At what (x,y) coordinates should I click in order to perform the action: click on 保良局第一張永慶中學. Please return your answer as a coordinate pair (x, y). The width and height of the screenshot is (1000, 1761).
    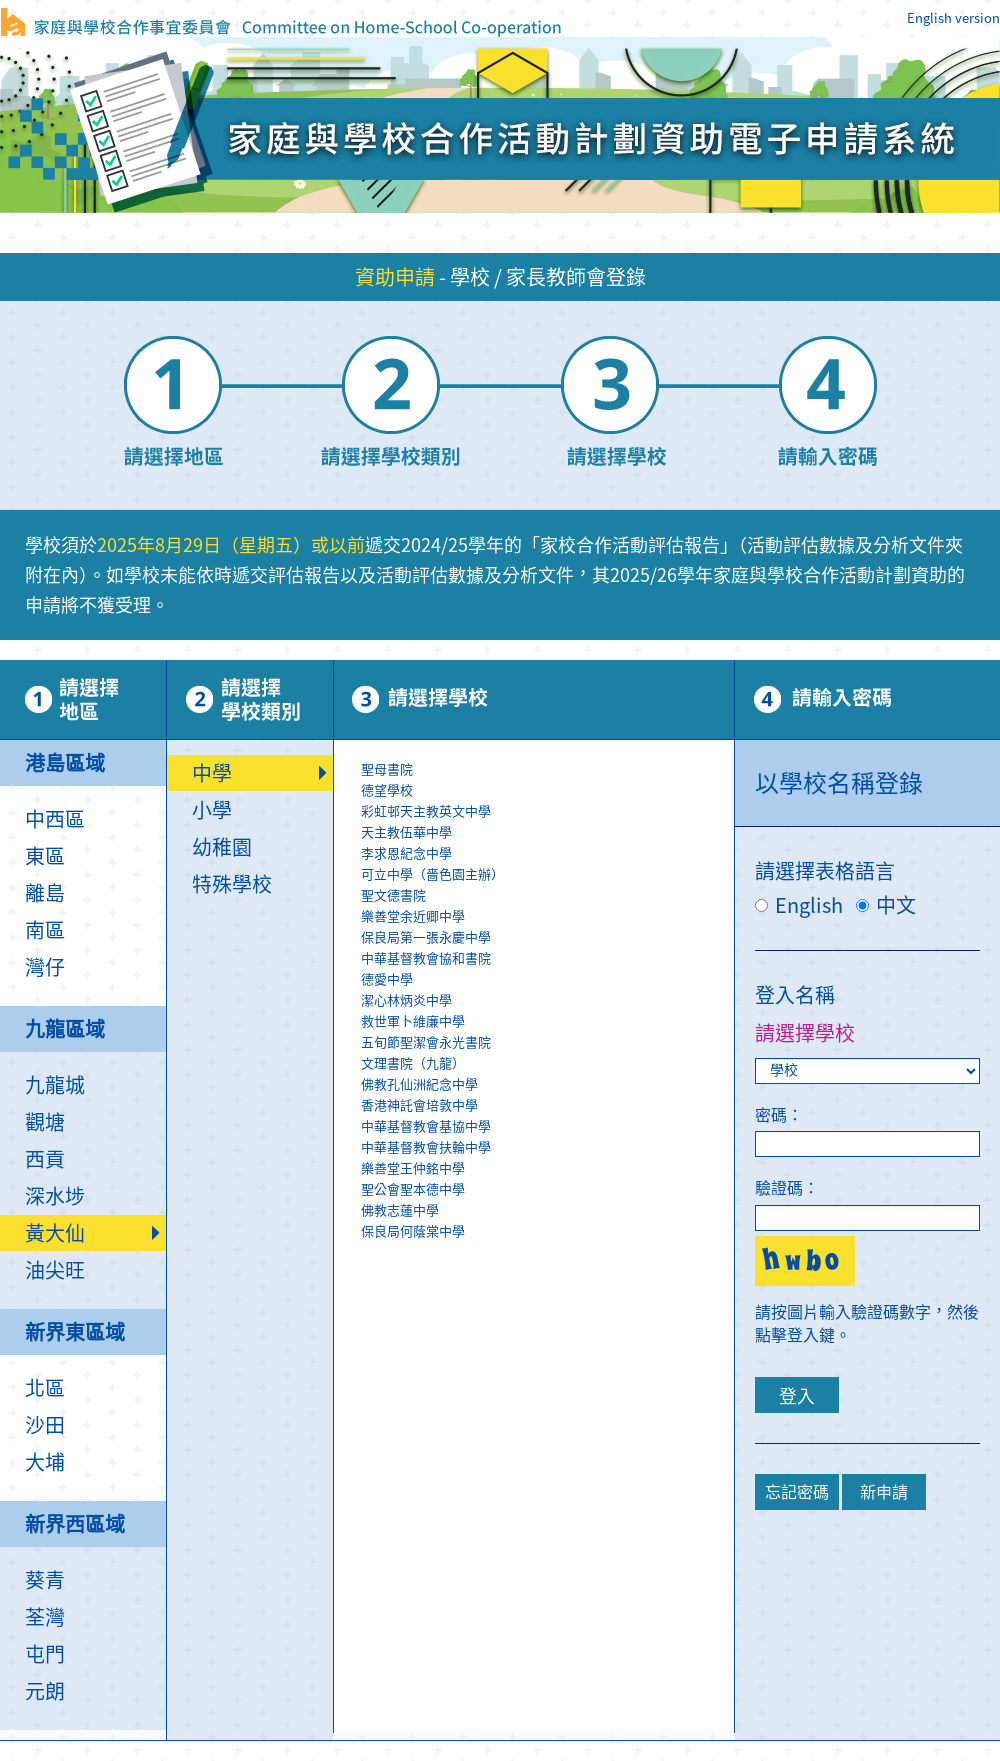
    Looking at the image, I should click on (546, 938).